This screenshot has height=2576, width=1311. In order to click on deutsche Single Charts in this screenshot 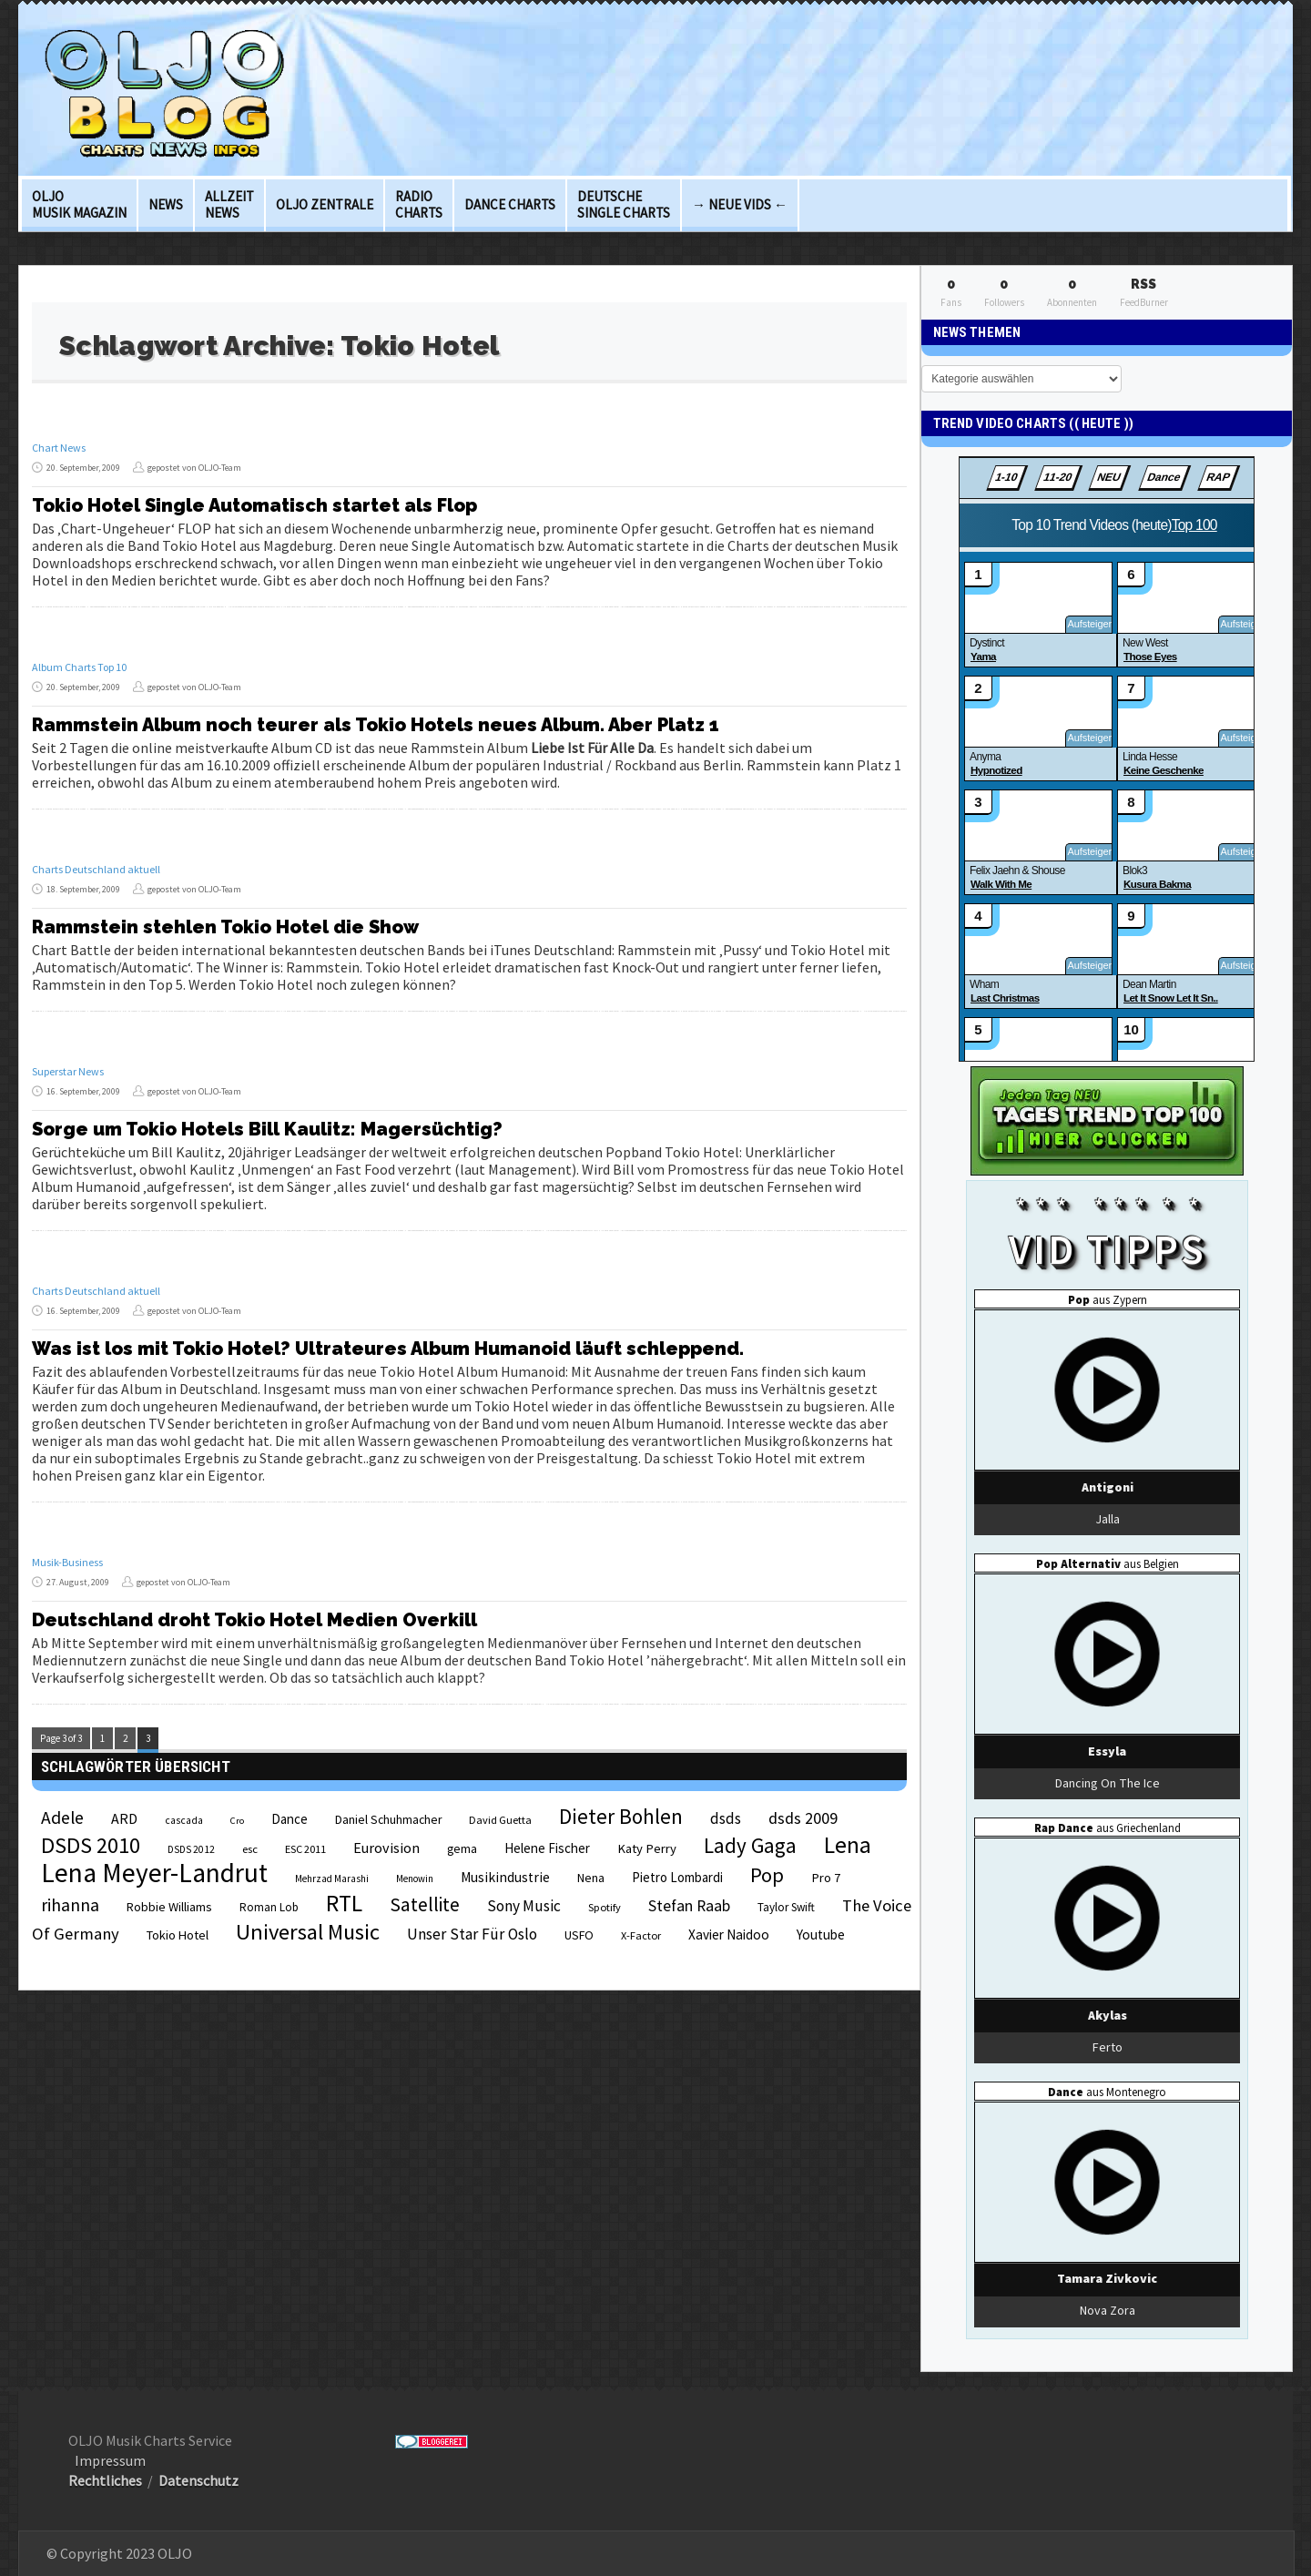, I will do `click(623, 204)`.